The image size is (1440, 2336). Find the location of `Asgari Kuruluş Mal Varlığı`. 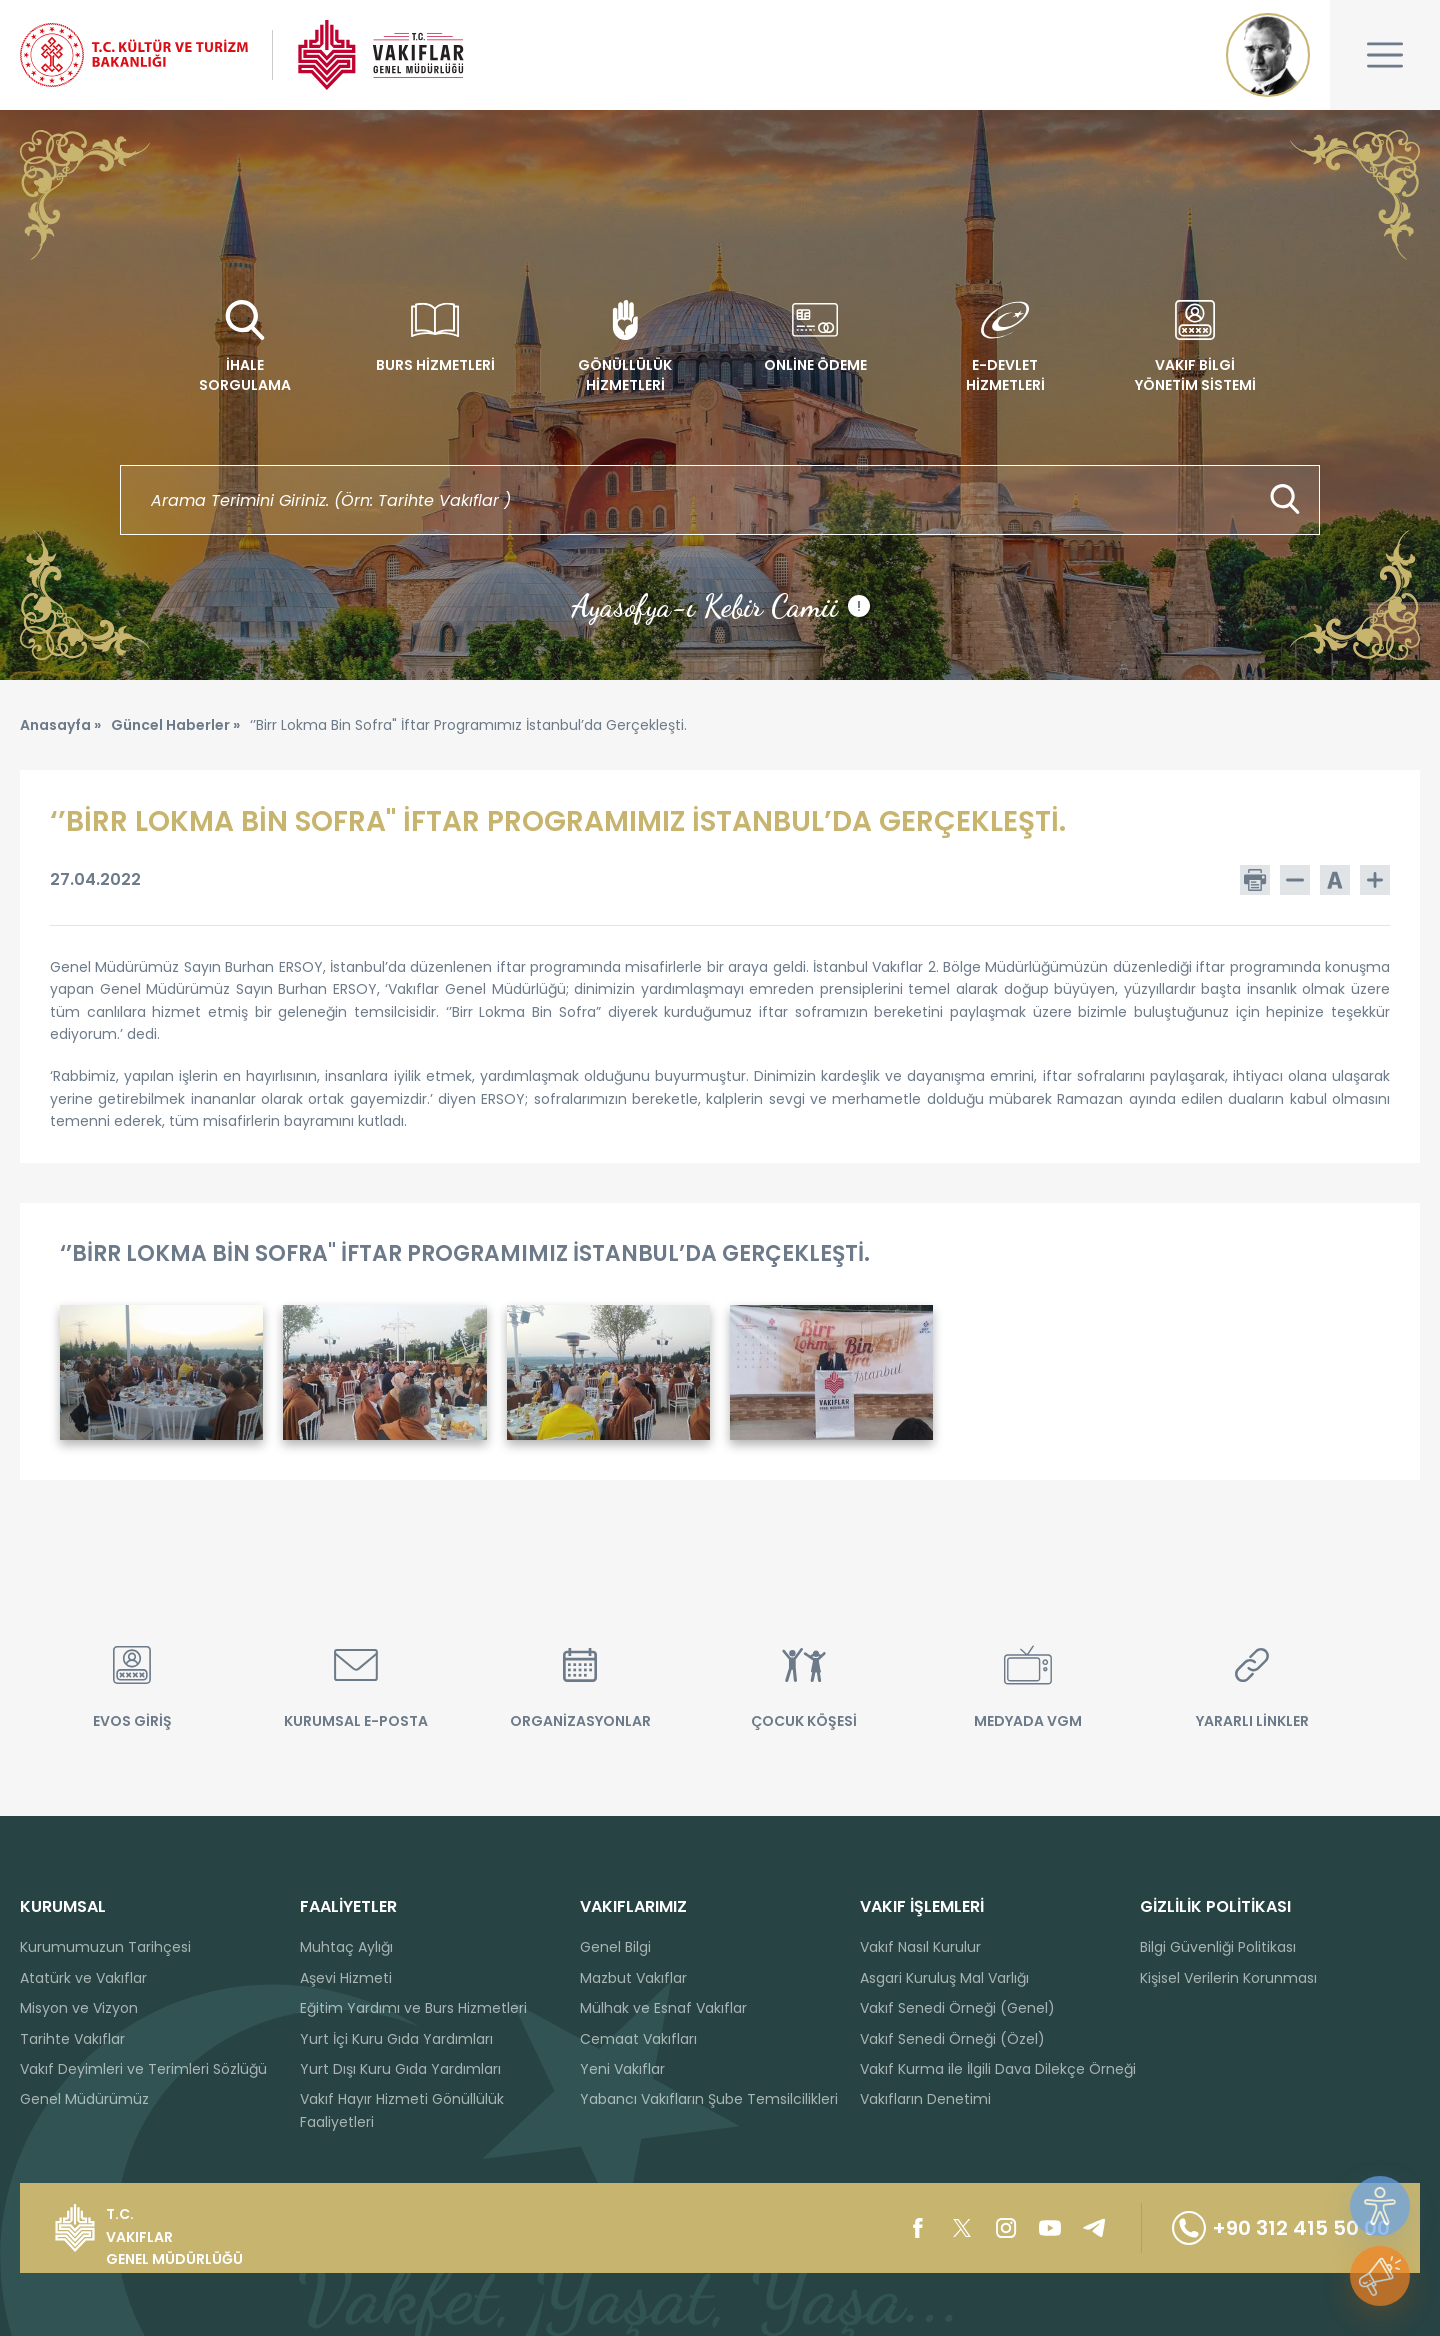

Asgari Kuruluş Mal Varlığı is located at coordinates (944, 1978).